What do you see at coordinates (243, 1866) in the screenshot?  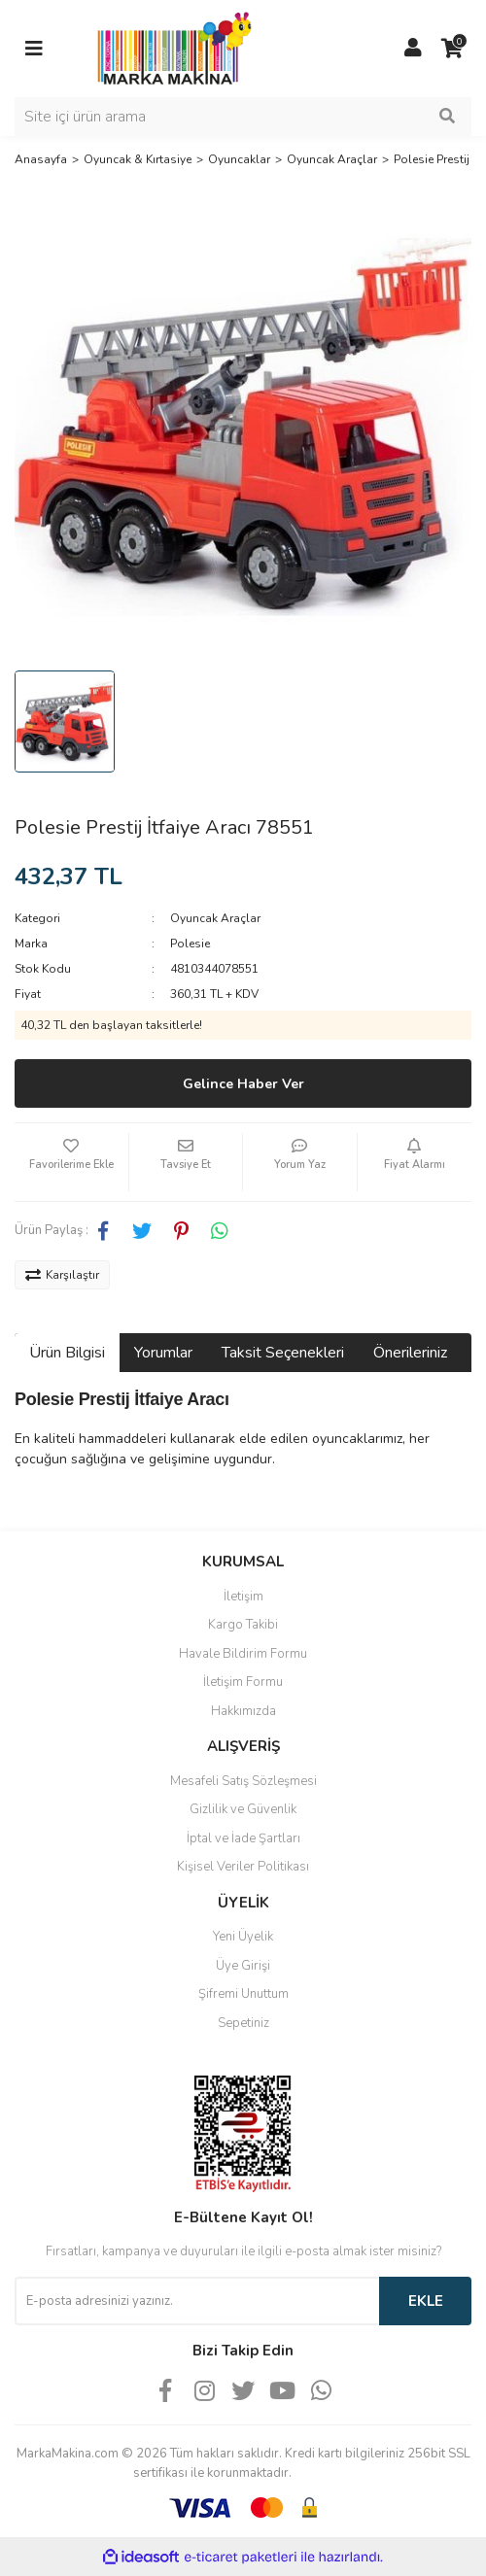 I see `Kişisel Veriler Politikası` at bounding box center [243, 1866].